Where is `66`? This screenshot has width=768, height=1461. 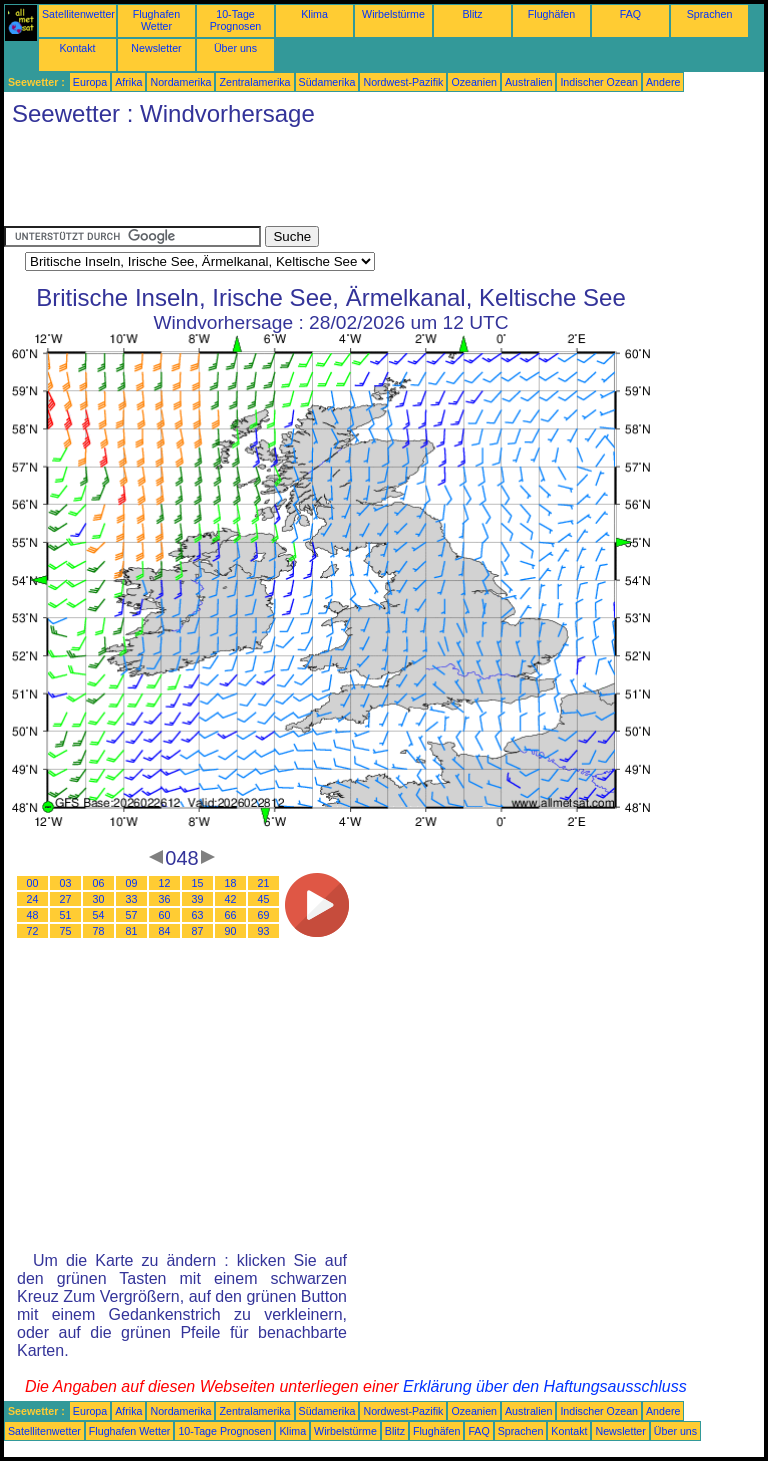 66 is located at coordinates (231, 915).